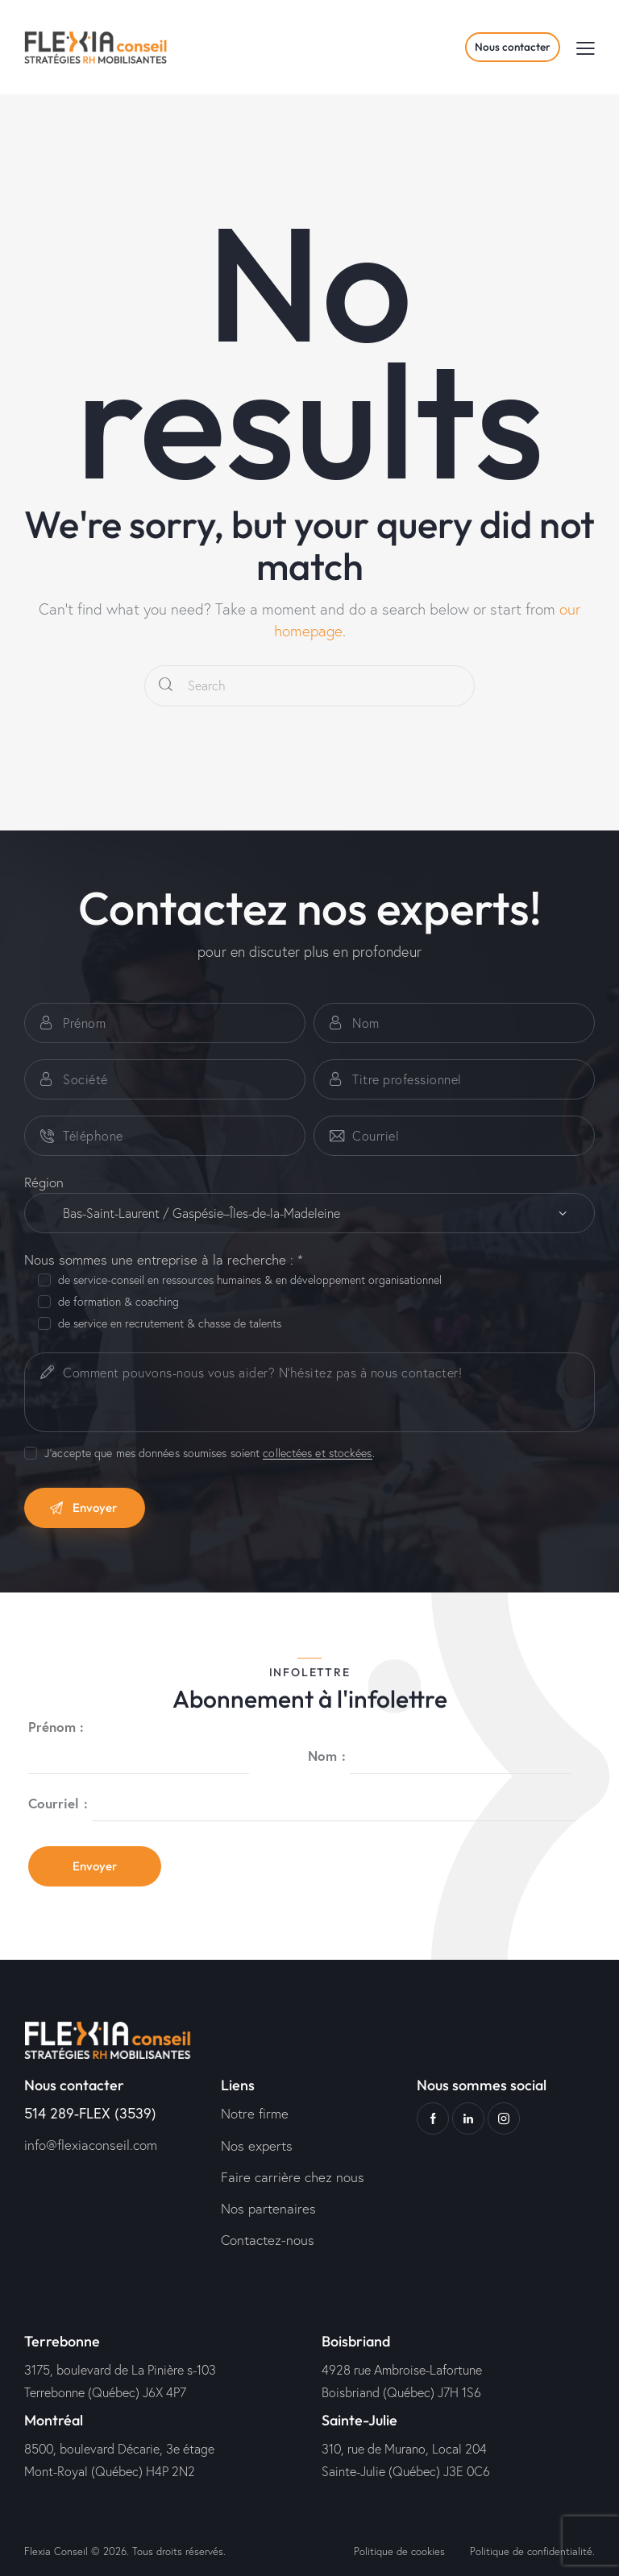 Image resolution: width=619 pixels, height=2576 pixels. Describe the element at coordinates (531, 2551) in the screenshot. I see `Politique de confidentialité` at that location.